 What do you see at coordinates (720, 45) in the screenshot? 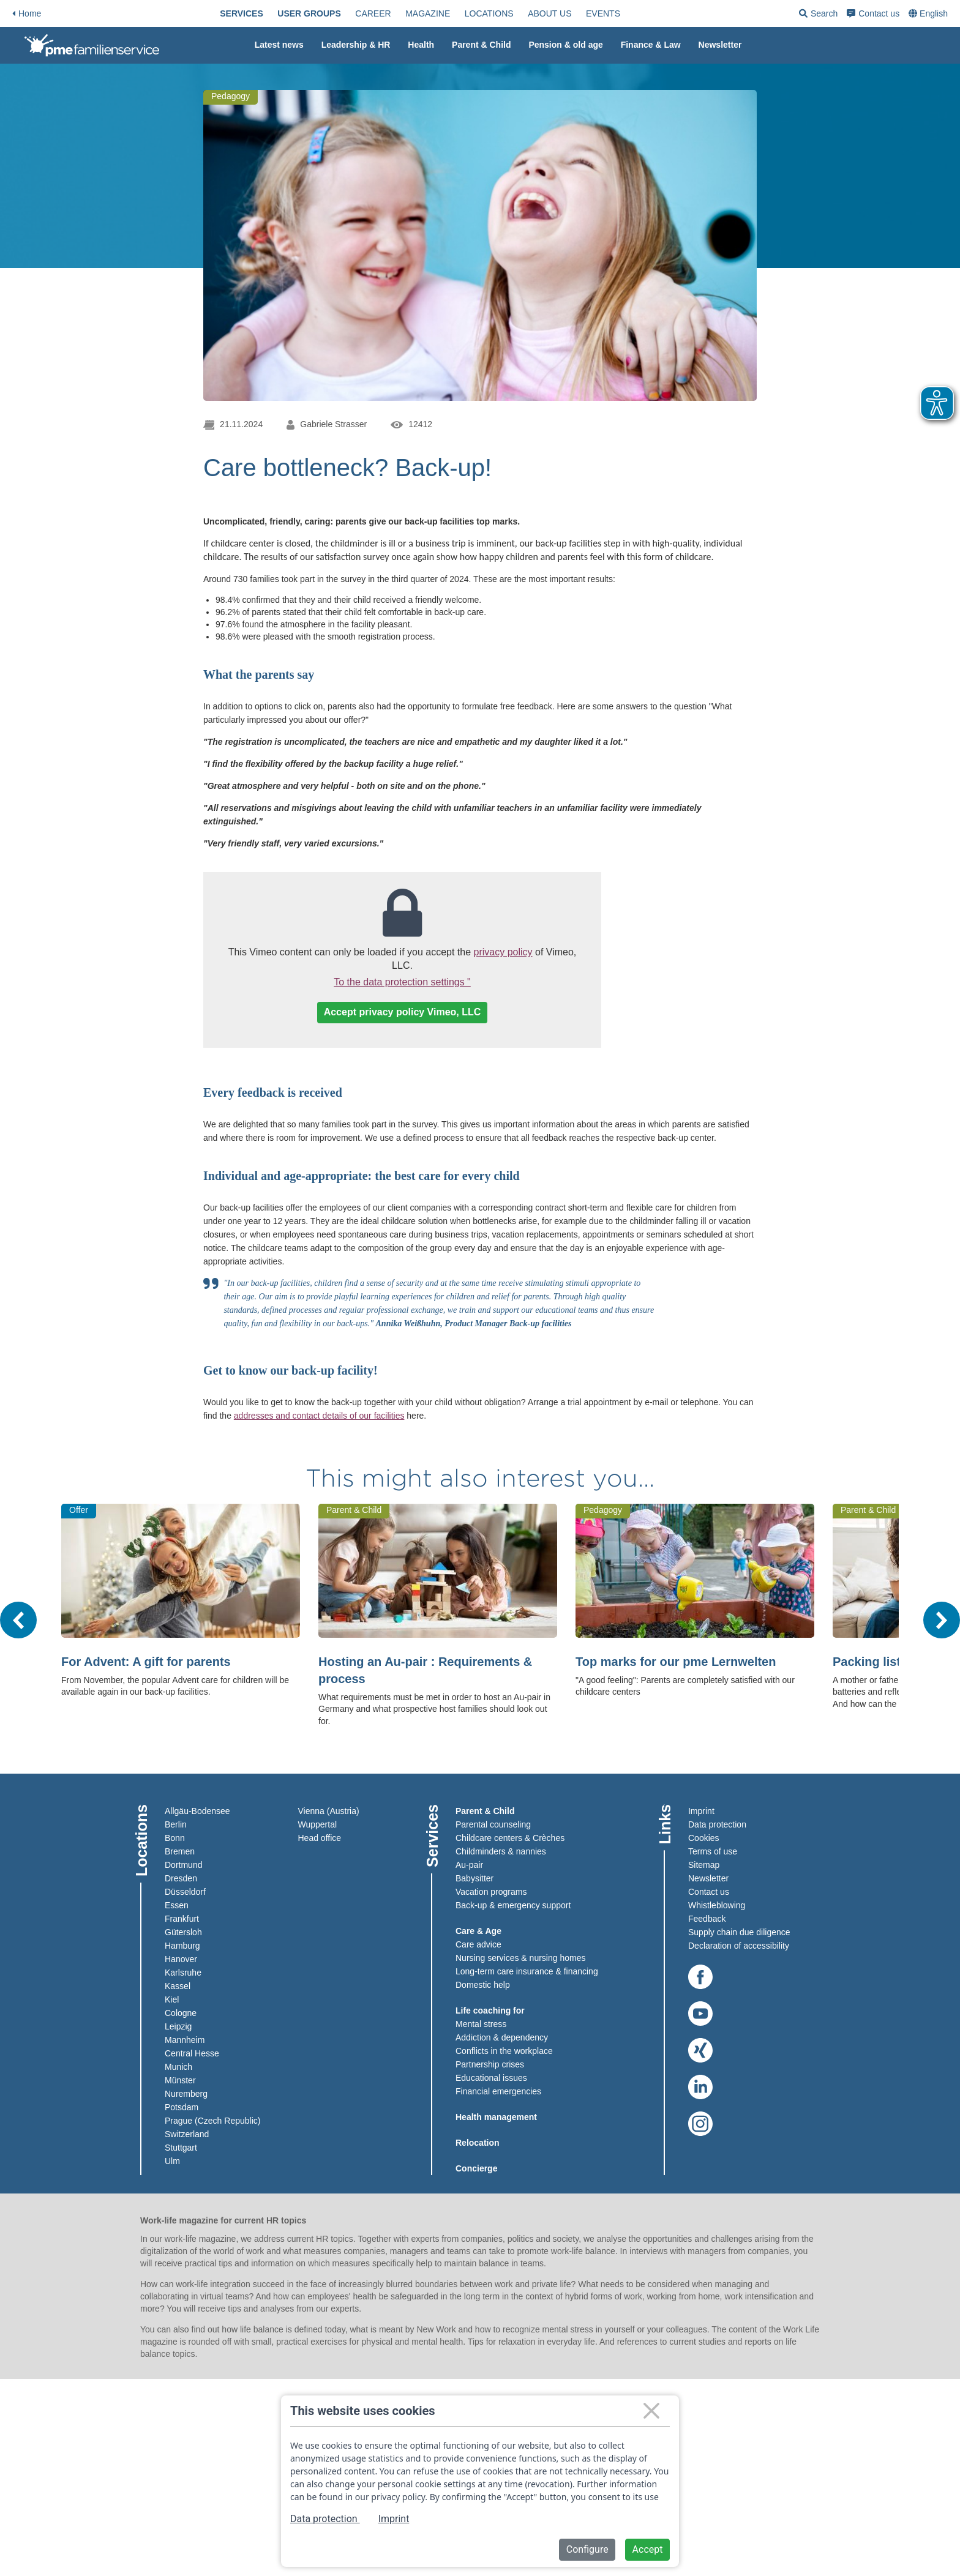
I see `Newsletter` at bounding box center [720, 45].